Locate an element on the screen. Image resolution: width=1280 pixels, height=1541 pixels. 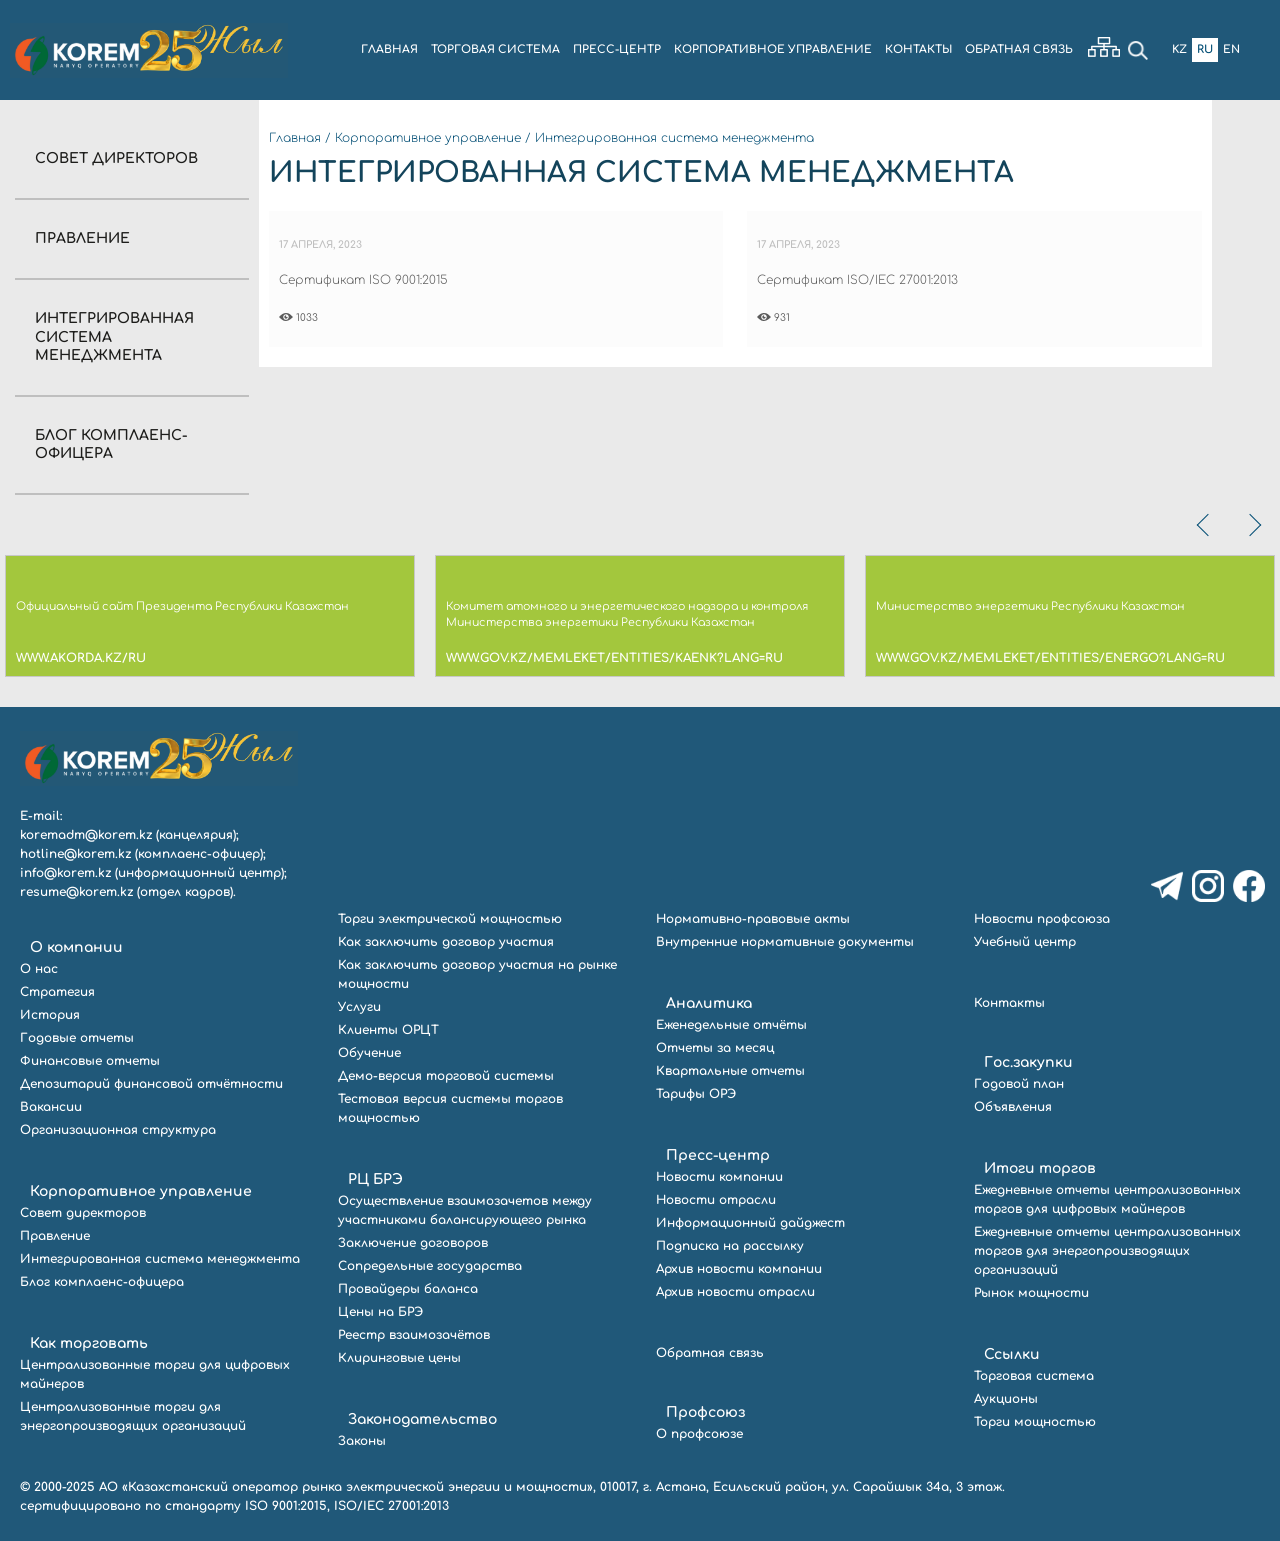
РЦ БРЭ is located at coordinates (375, 1179).